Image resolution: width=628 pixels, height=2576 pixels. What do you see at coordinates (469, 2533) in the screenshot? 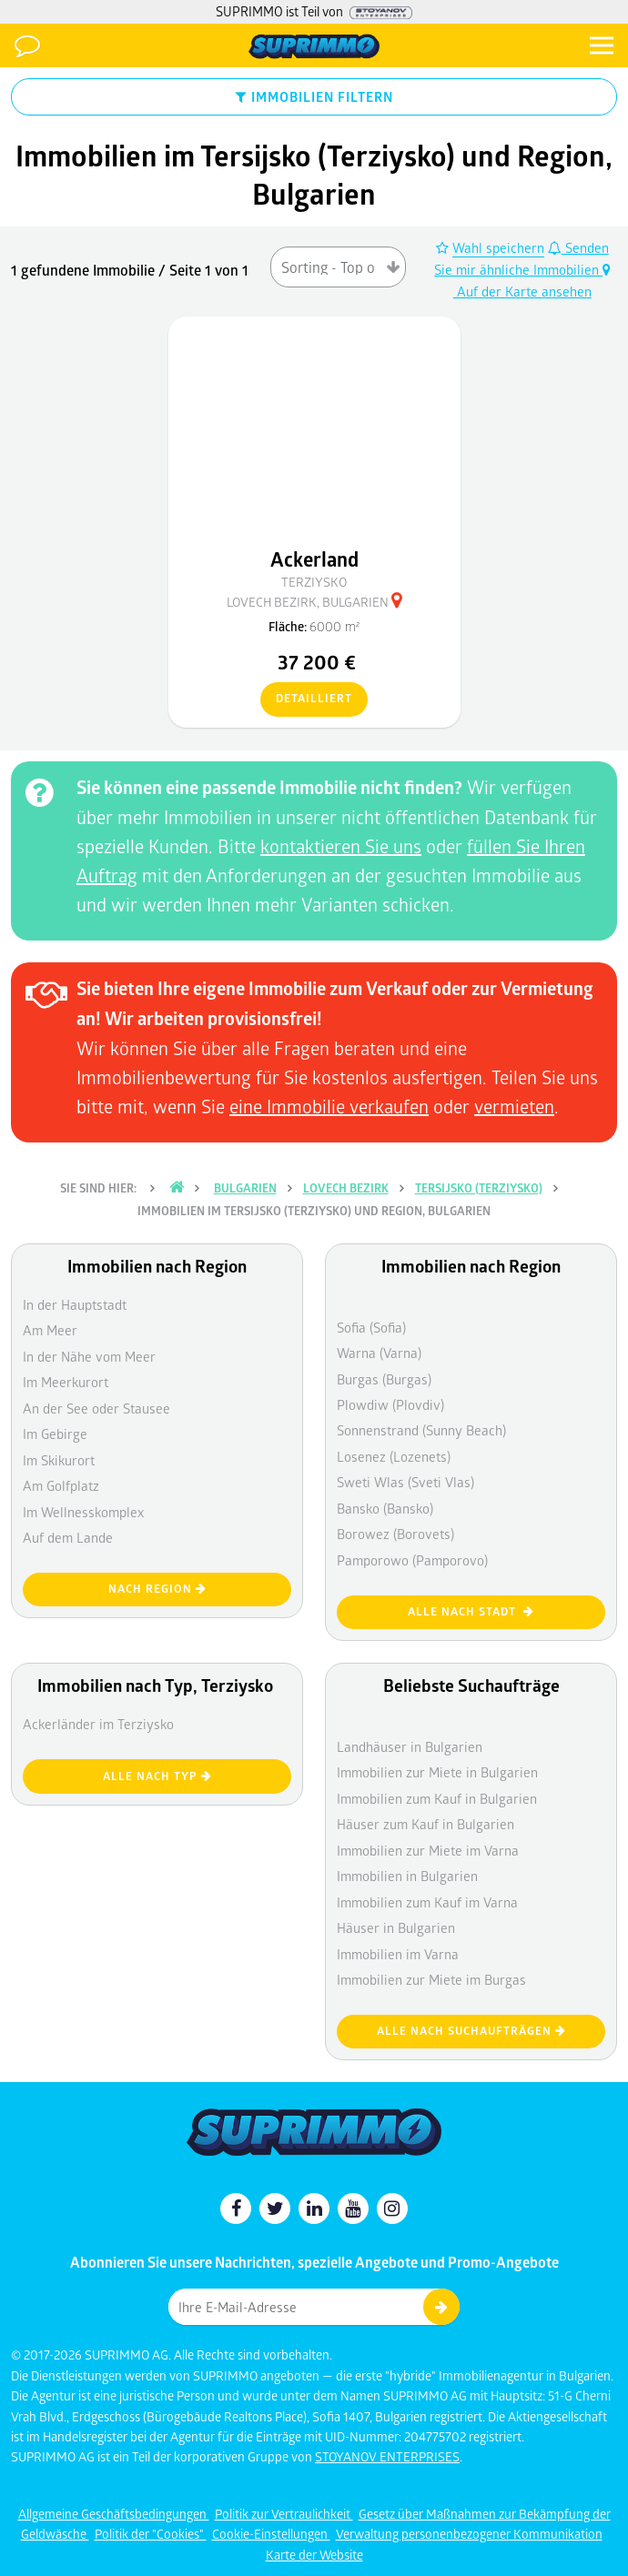
I see `Verwaltung personenbezogener Kommunikation` at bounding box center [469, 2533].